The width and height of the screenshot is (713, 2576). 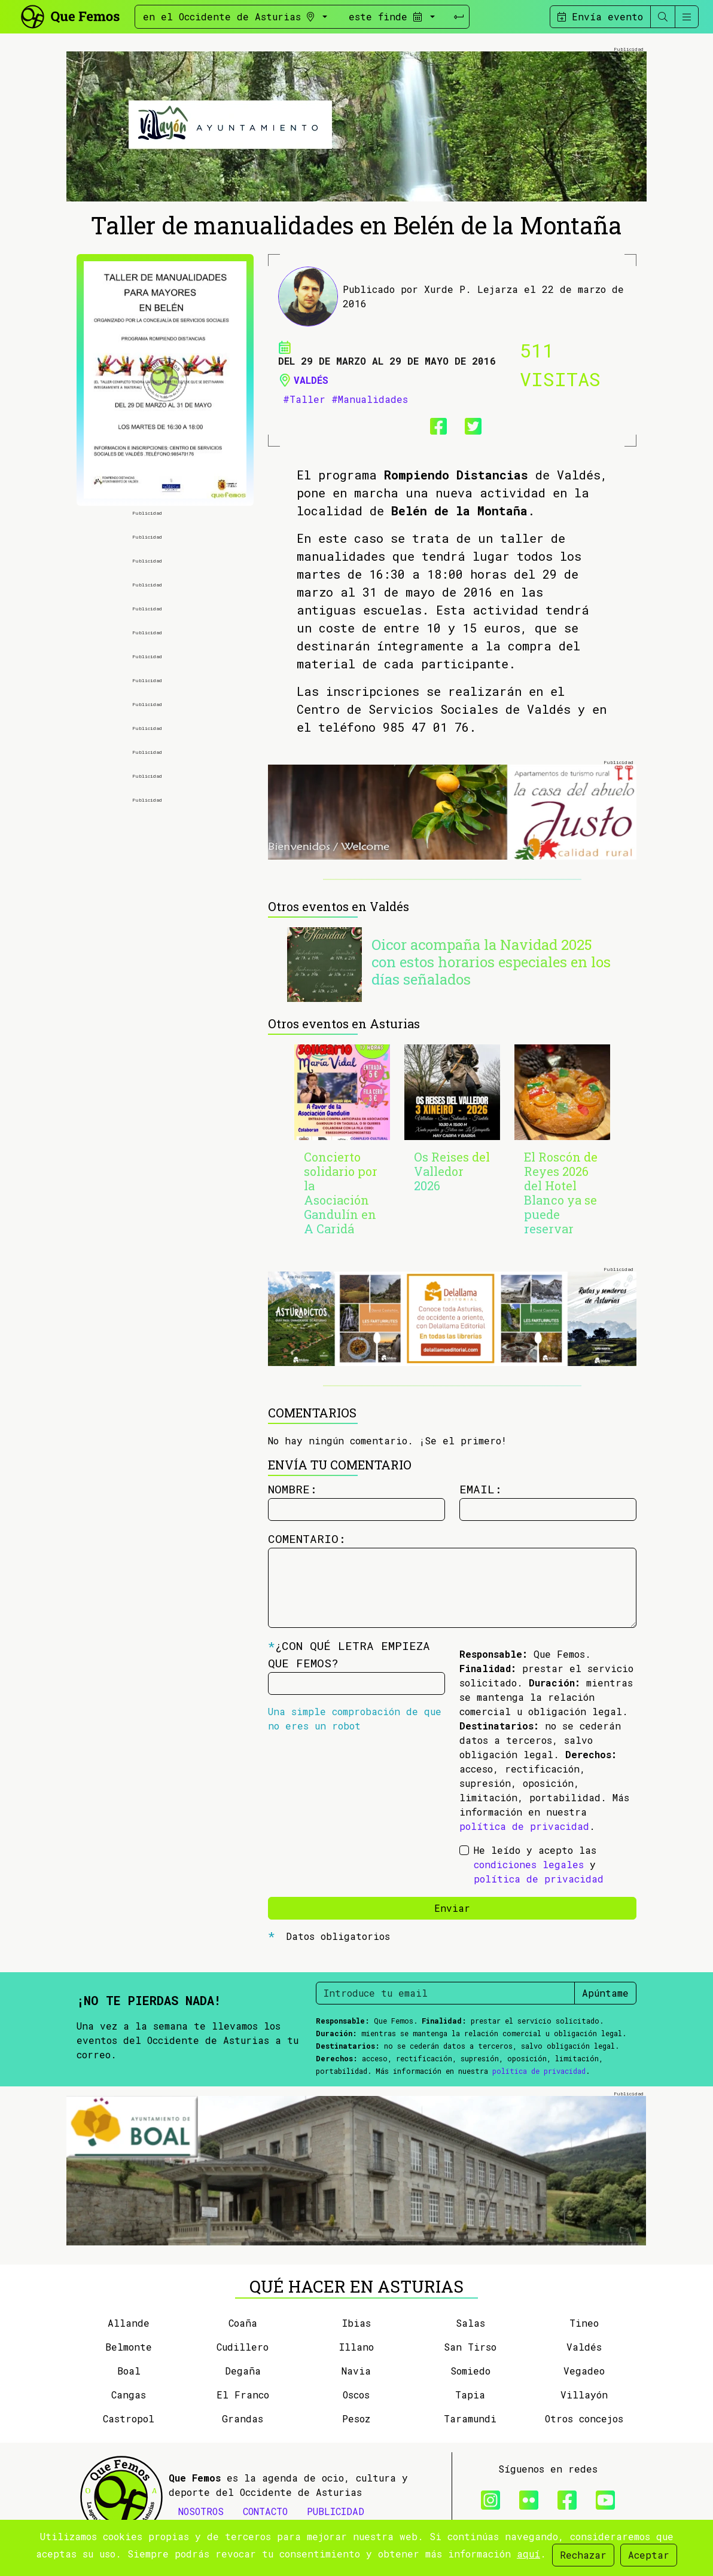 I want to click on San Tirso, so click(x=470, y=2346).